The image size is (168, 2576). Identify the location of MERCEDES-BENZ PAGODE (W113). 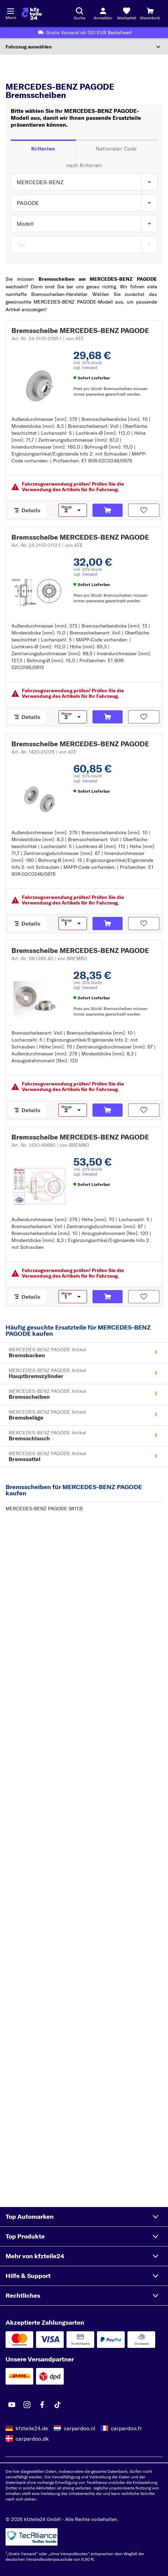
(44, 1508).